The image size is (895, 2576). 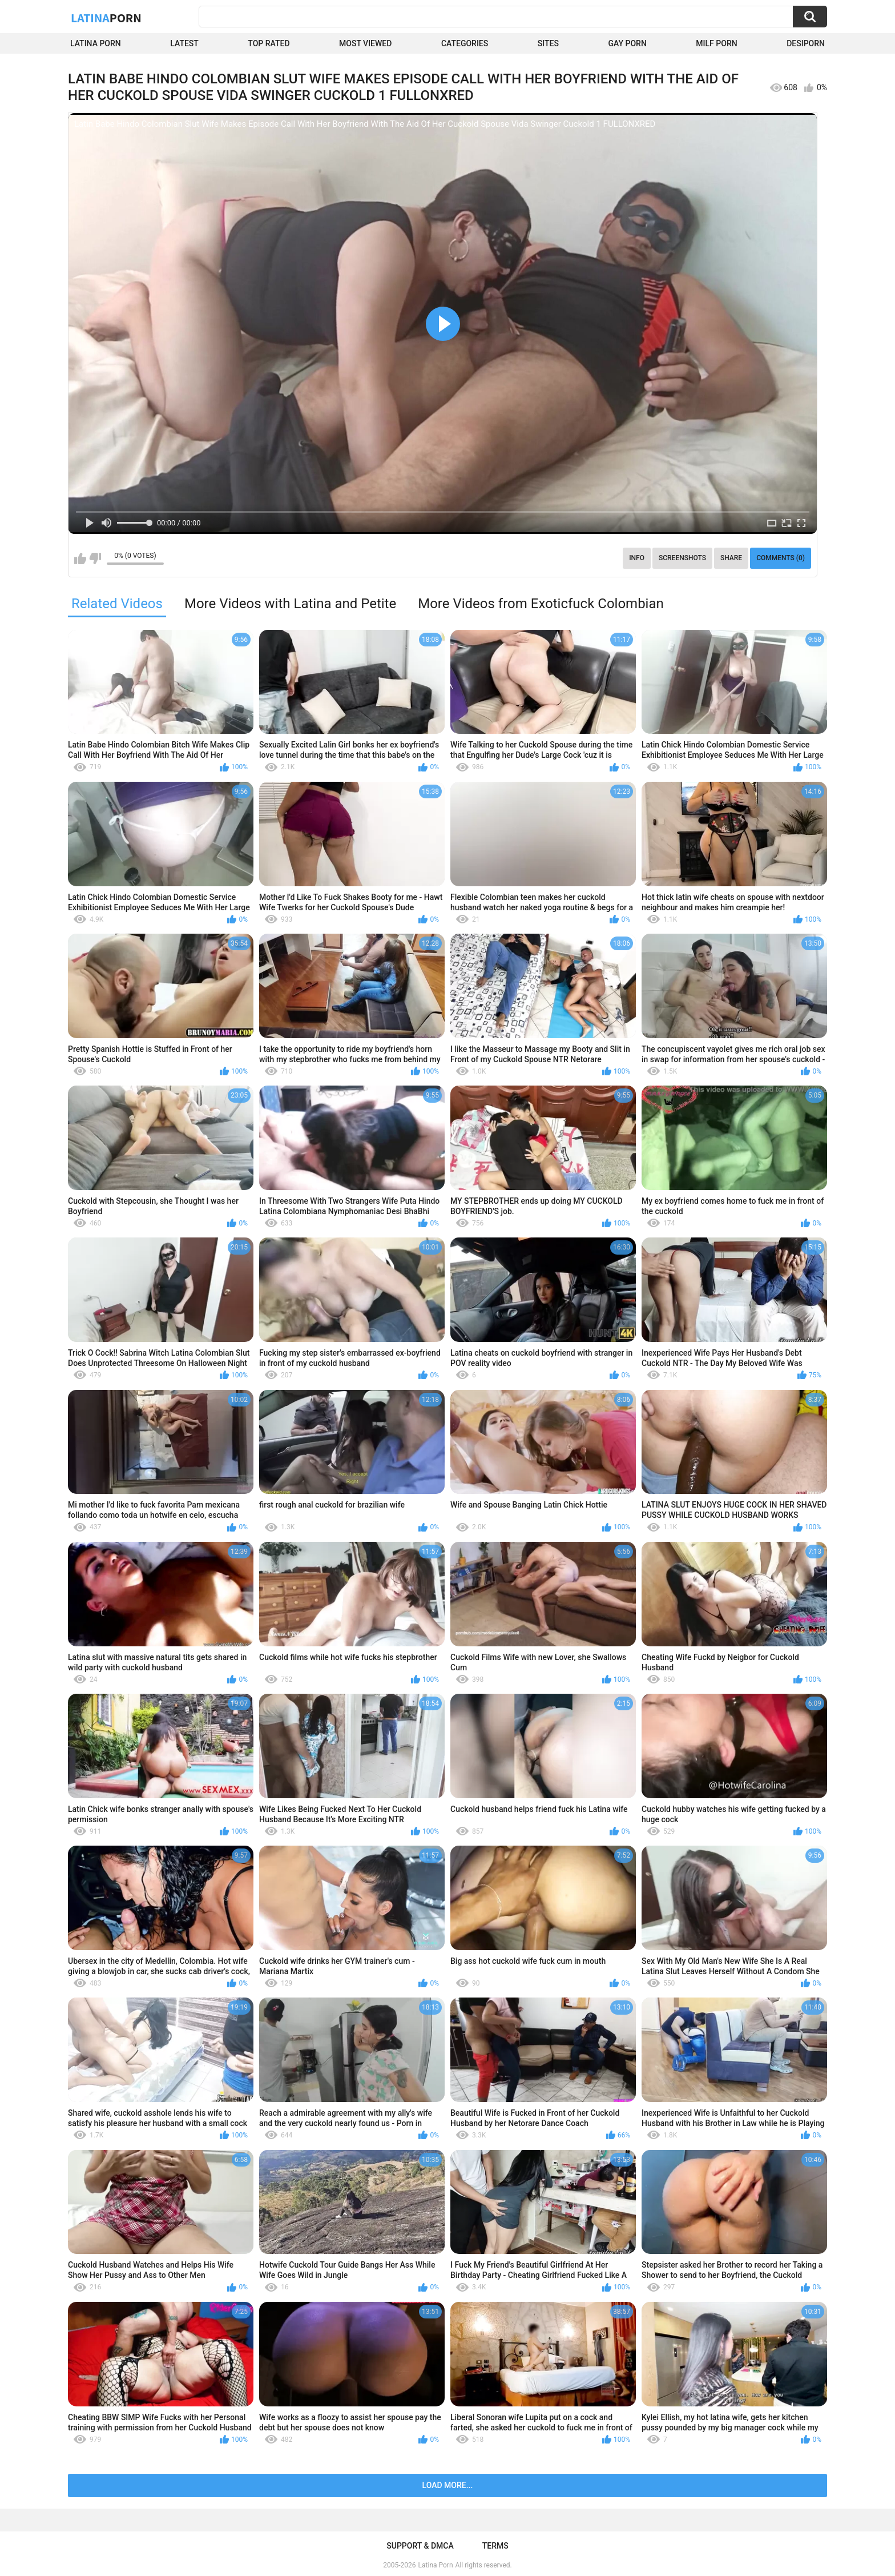 I want to click on Comments (0), so click(x=780, y=558).